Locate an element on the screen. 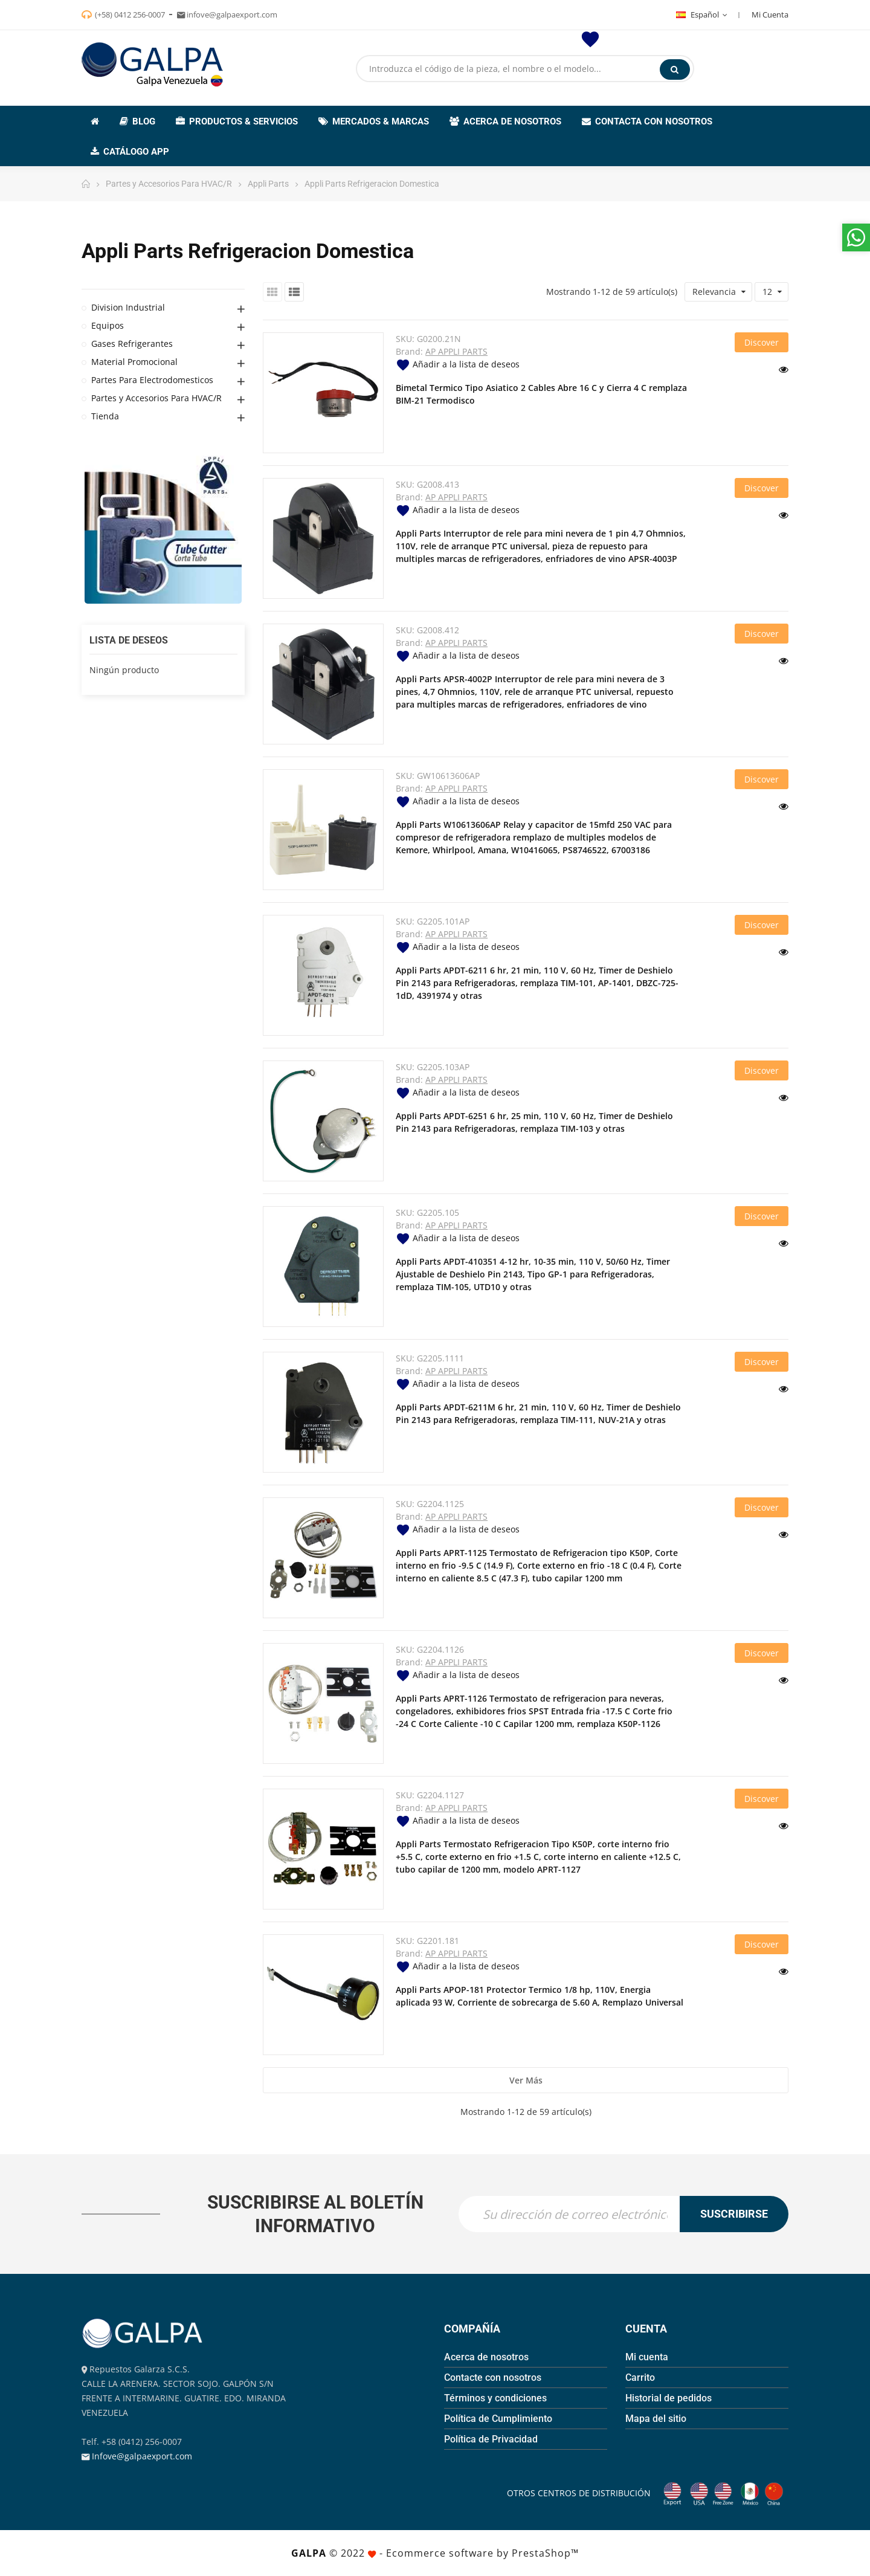  Material Promocional is located at coordinates (134, 361).